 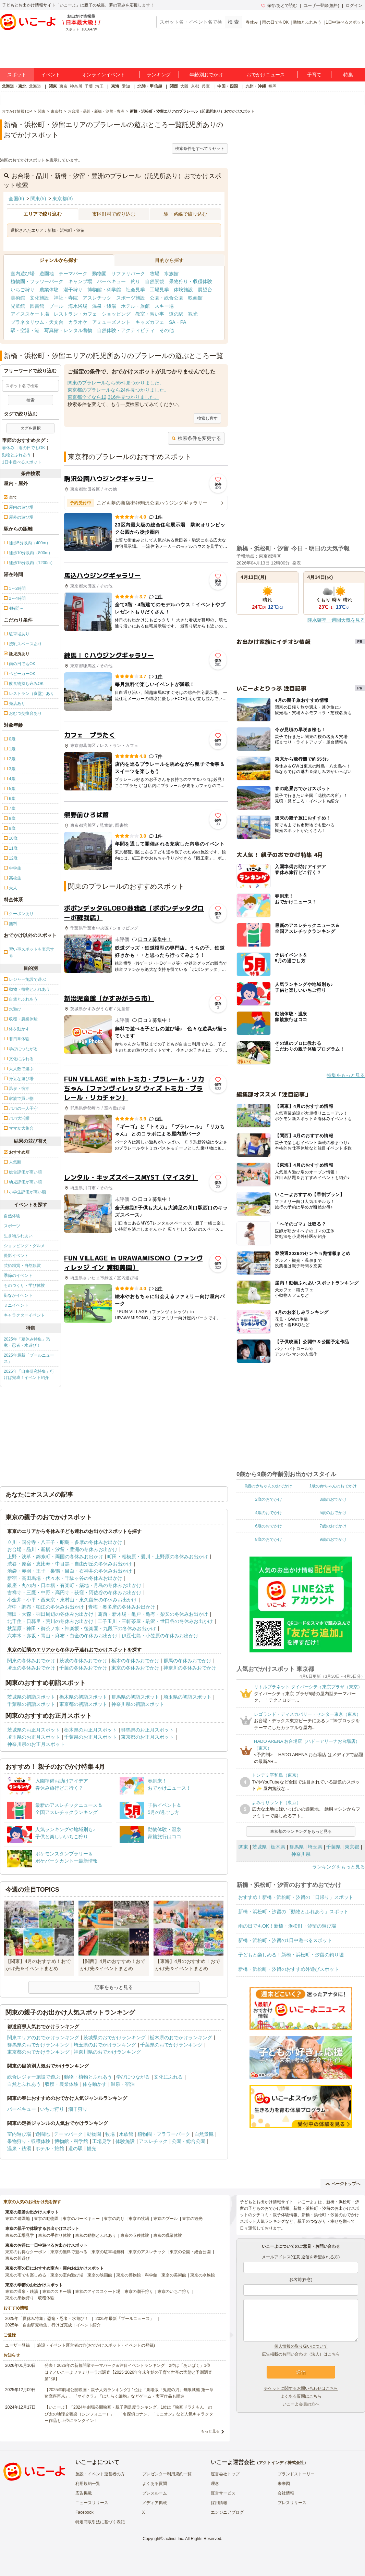 What do you see at coordinates (74, 1585) in the screenshot?
I see `銀座・丸の内・日本橋・有楽町・築地・月島の冬休みお出かけ` at bounding box center [74, 1585].